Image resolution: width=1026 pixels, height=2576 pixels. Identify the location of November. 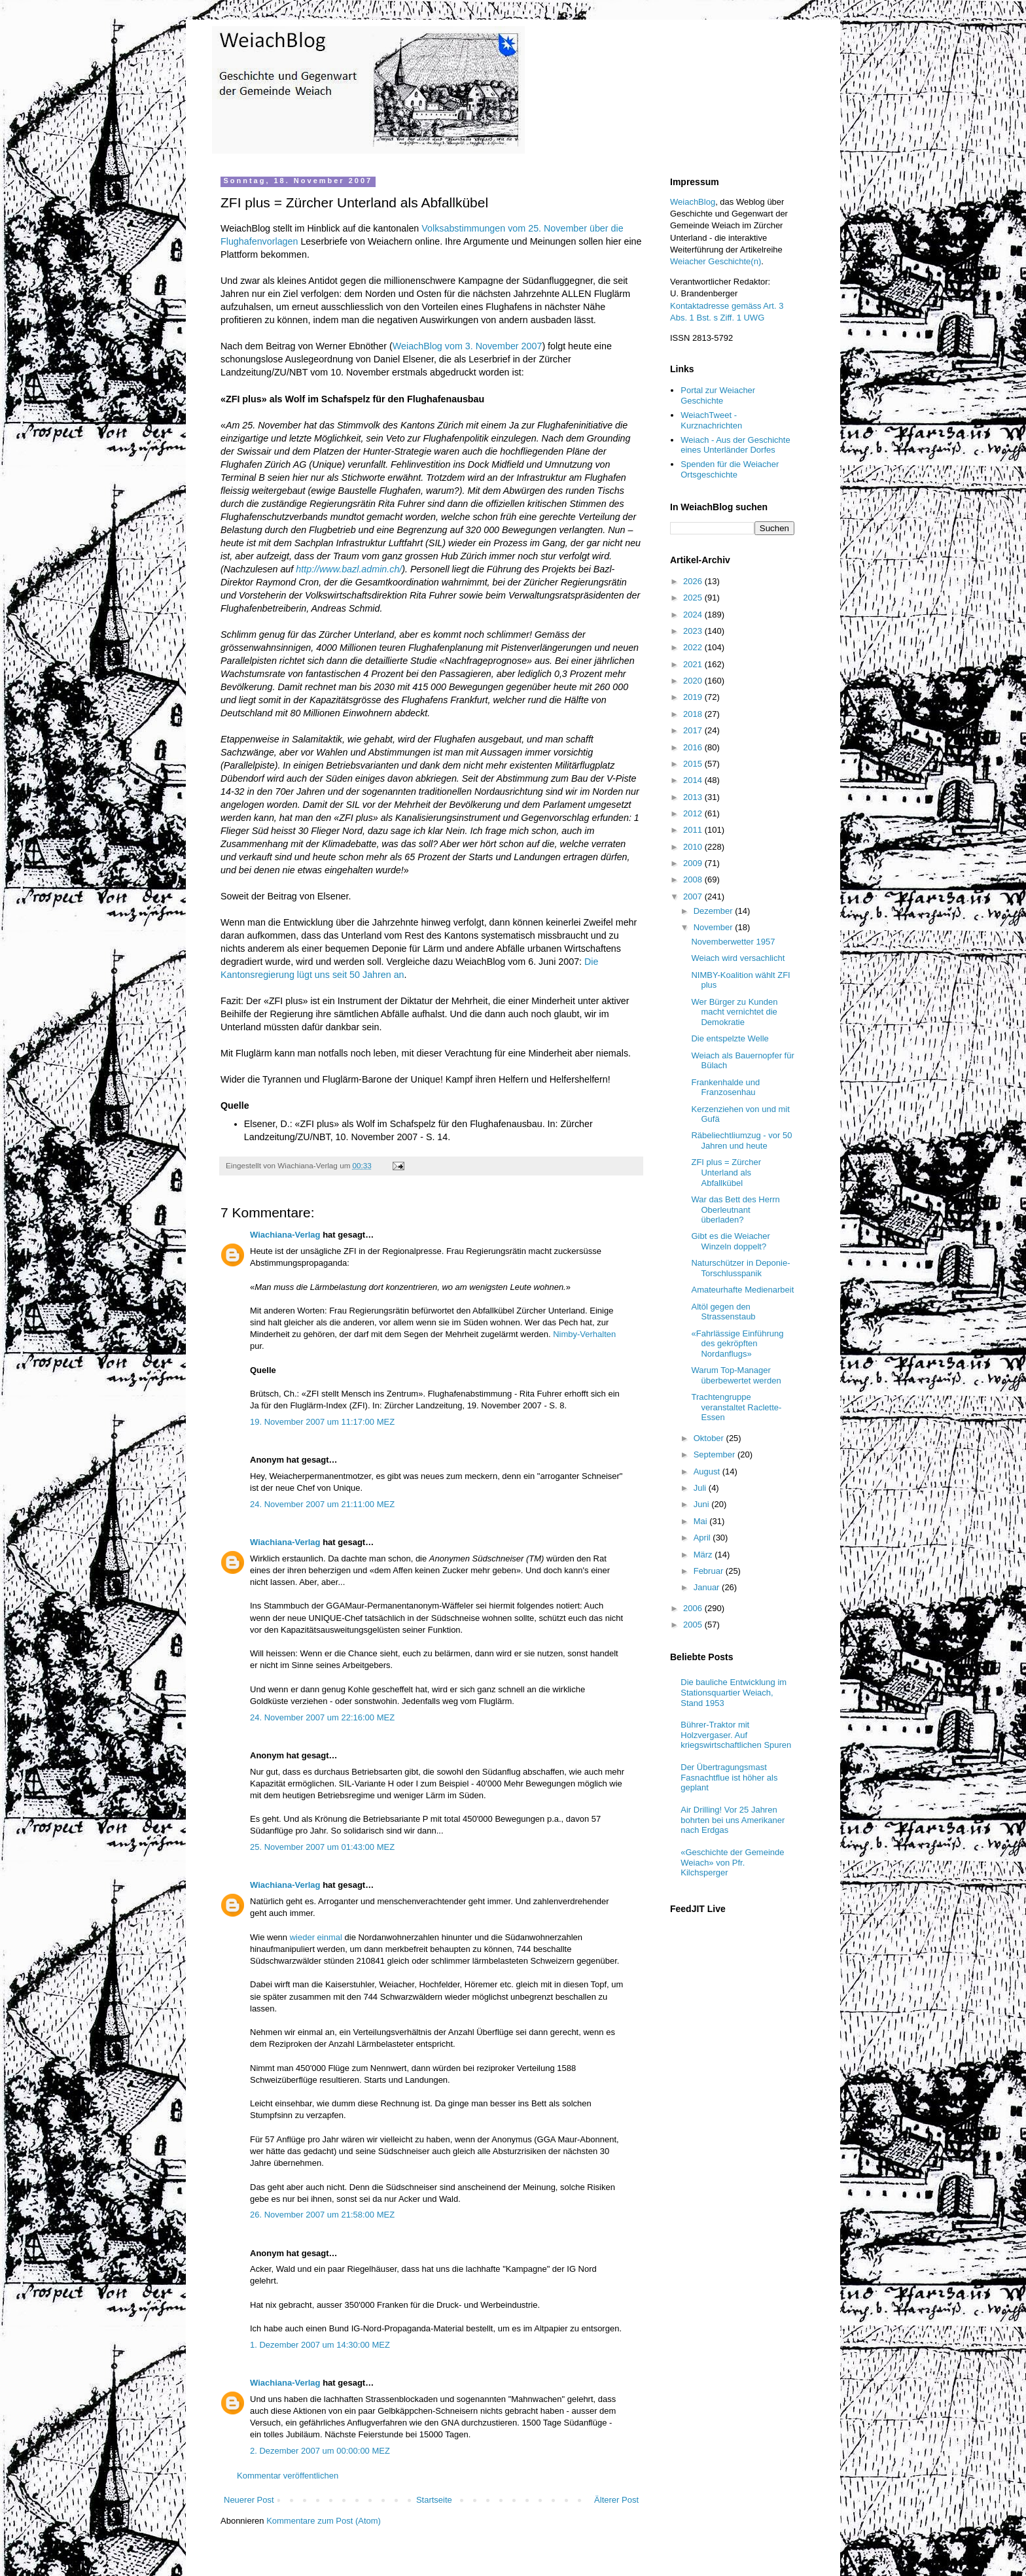
(714, 927).